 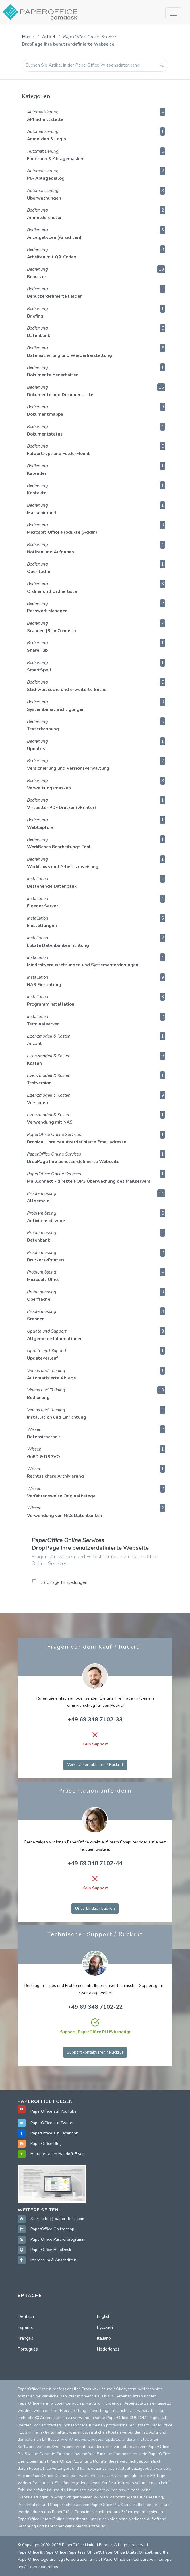 What do you see at coordinates (53, 2111) in the screenshot?
I see `PaperOffice auf YouTube` at bounding box center [53, 2111].